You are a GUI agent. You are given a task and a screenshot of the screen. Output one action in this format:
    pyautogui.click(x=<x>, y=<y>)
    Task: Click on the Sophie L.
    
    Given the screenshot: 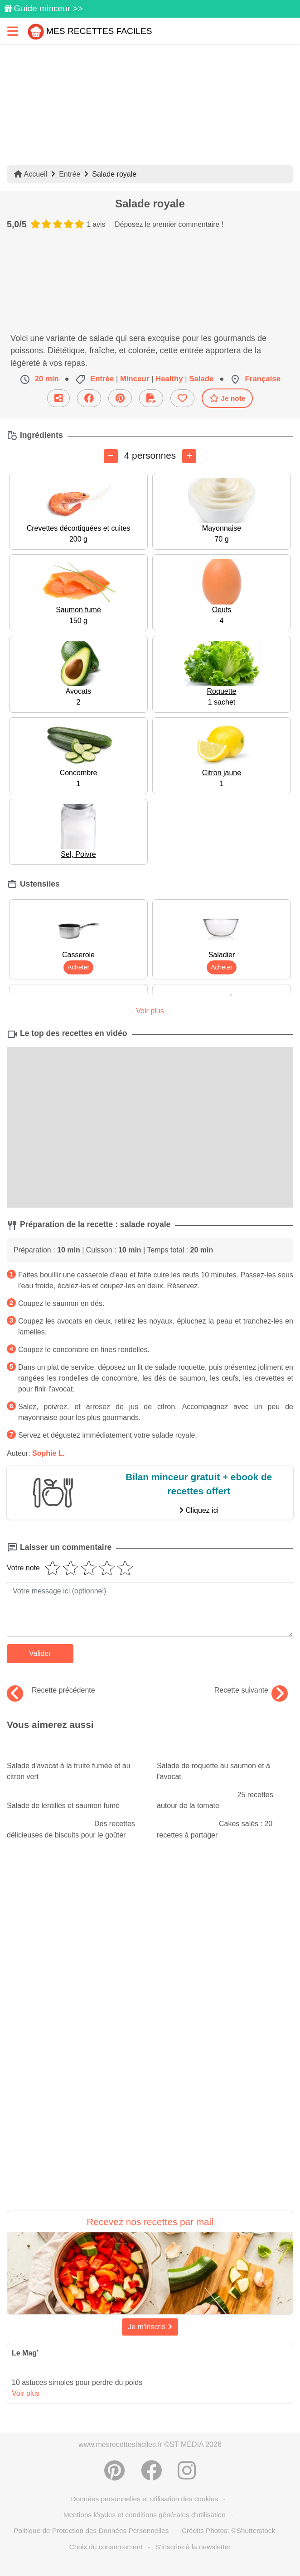 What is the action you would take?
    pyautogui.click(x=48, y=1453)
    